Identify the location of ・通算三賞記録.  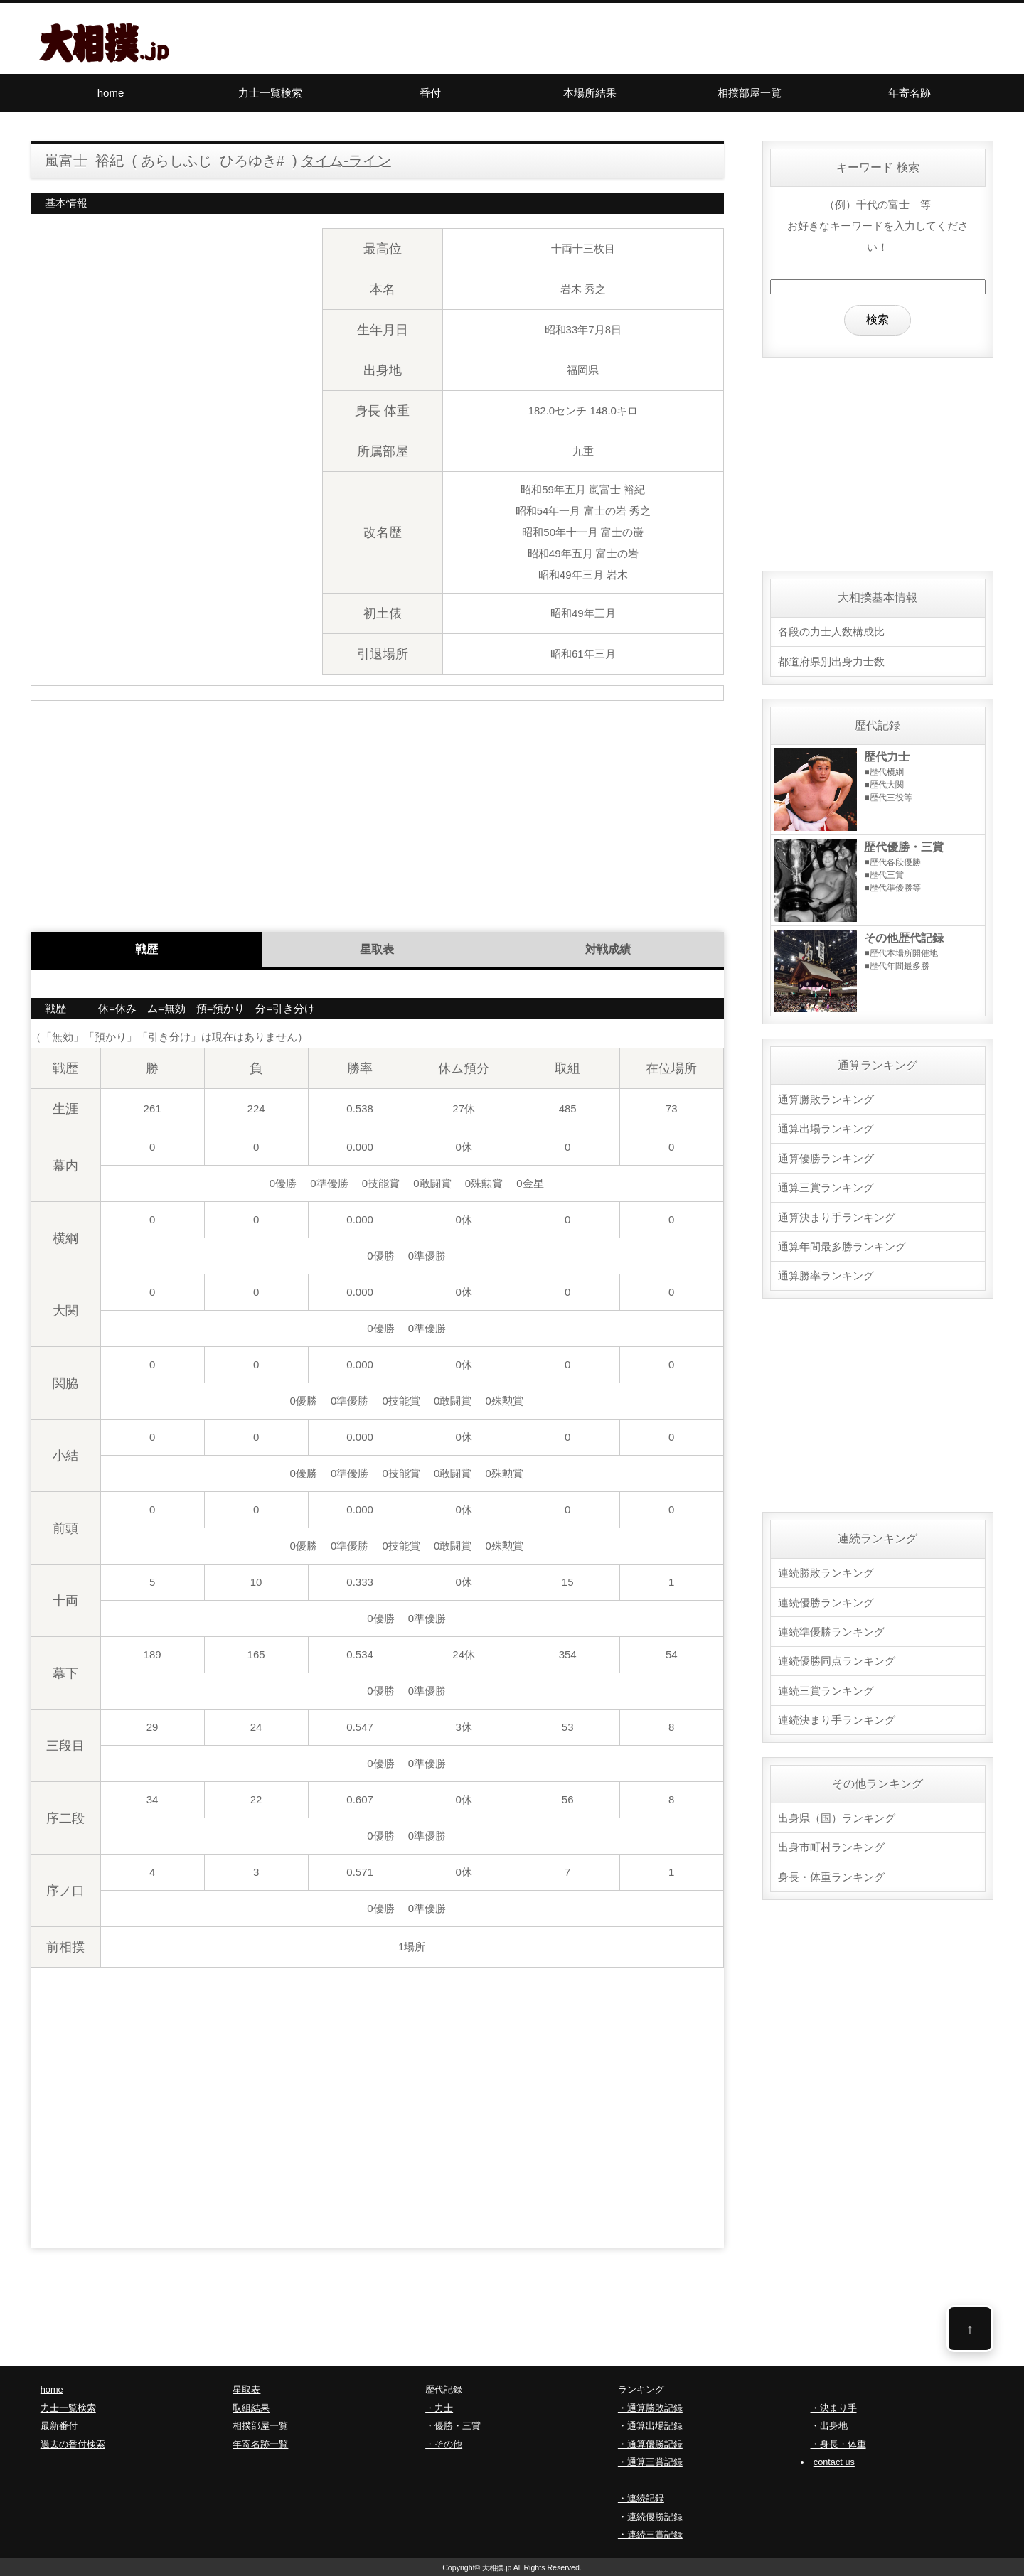
(650, 2462).